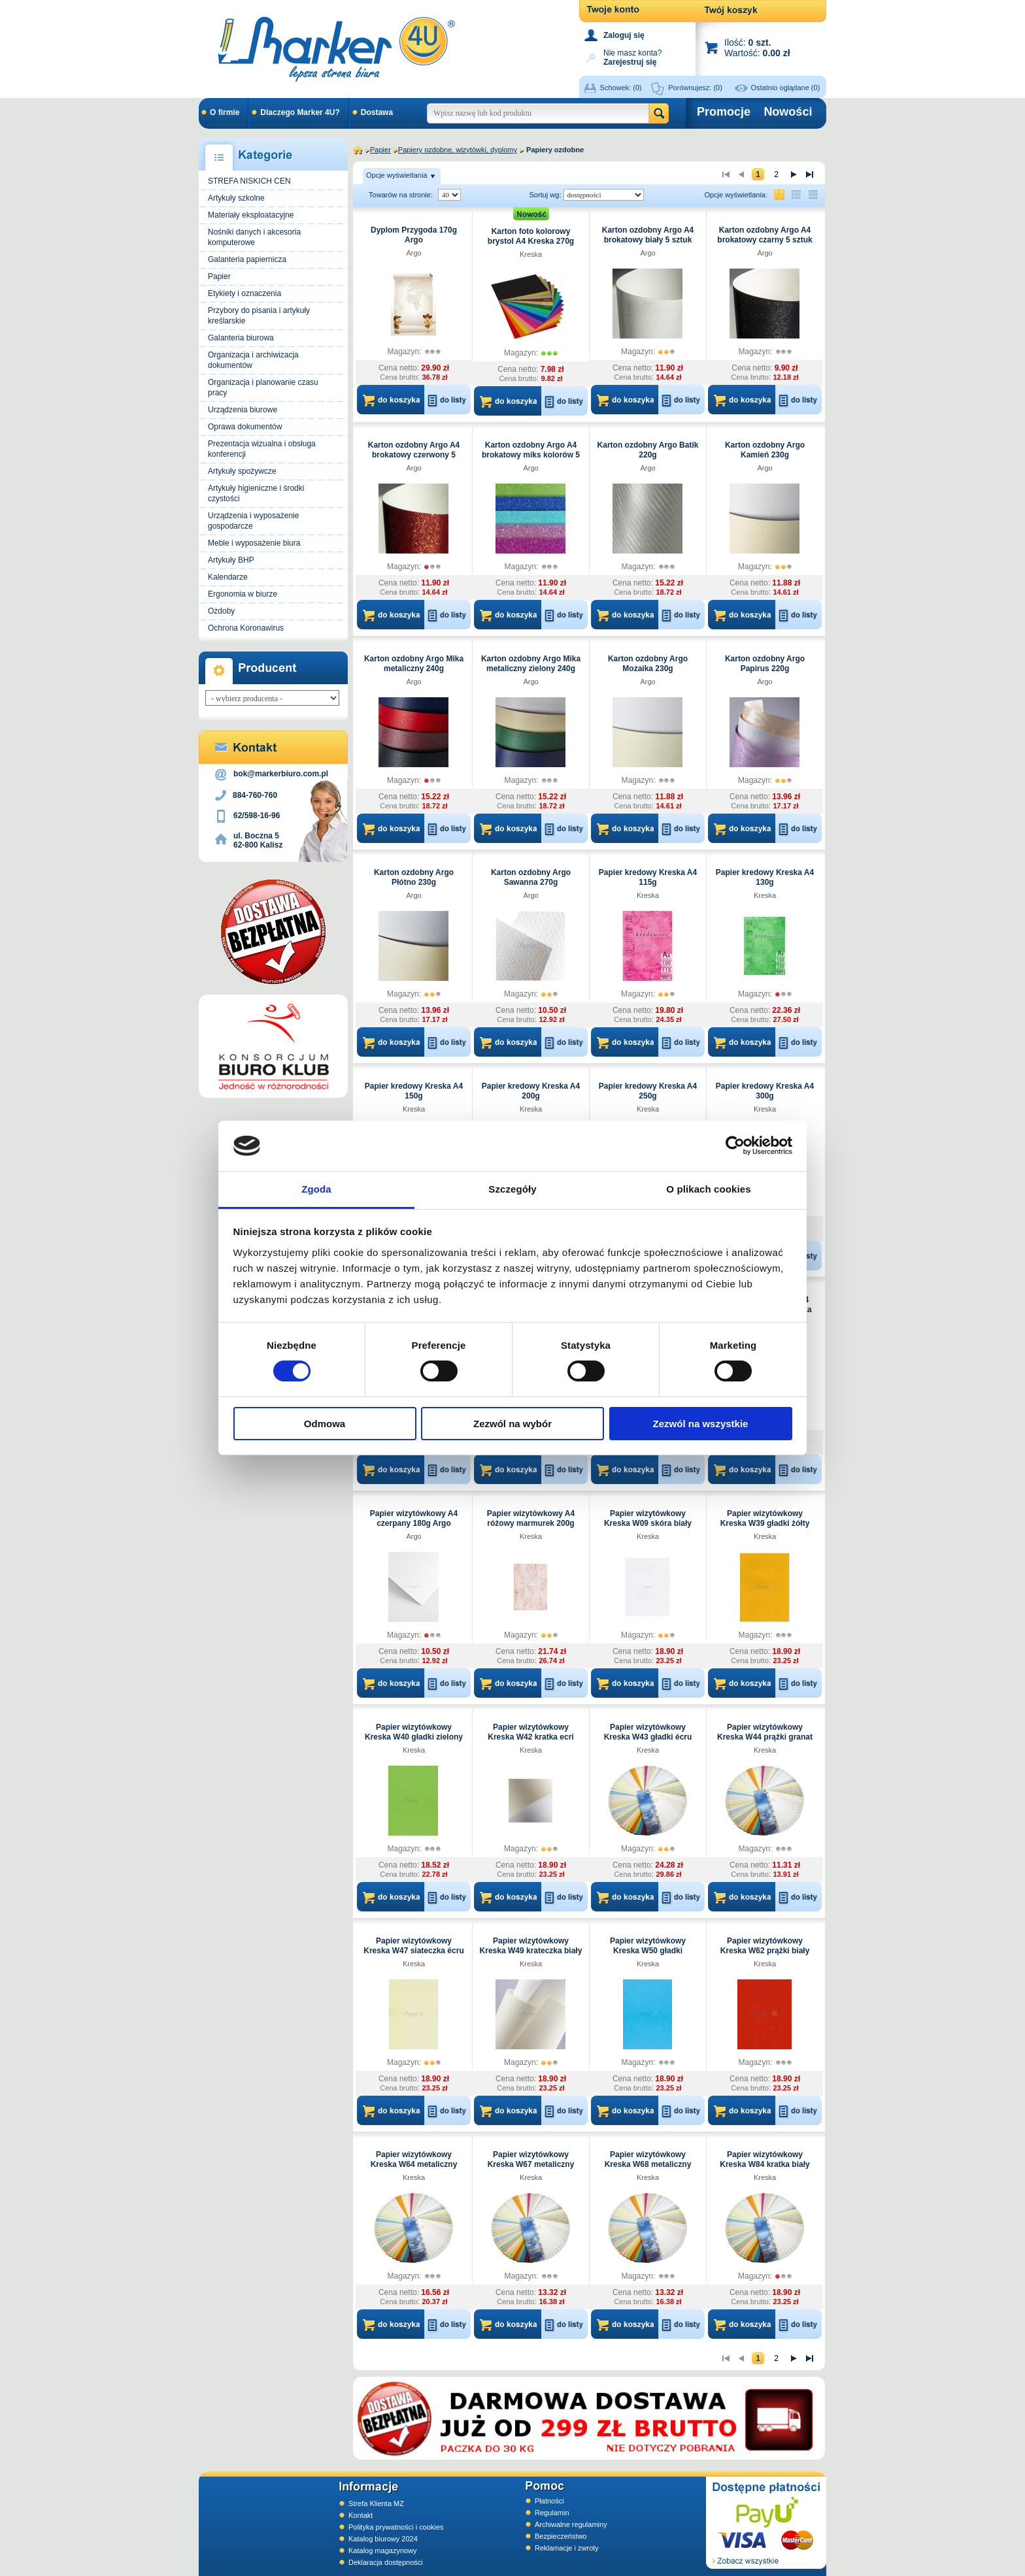 The height and width of the screenshot is (2576, 1025). I want to click on Reklamacje i zwroty, so click(567, 2548).